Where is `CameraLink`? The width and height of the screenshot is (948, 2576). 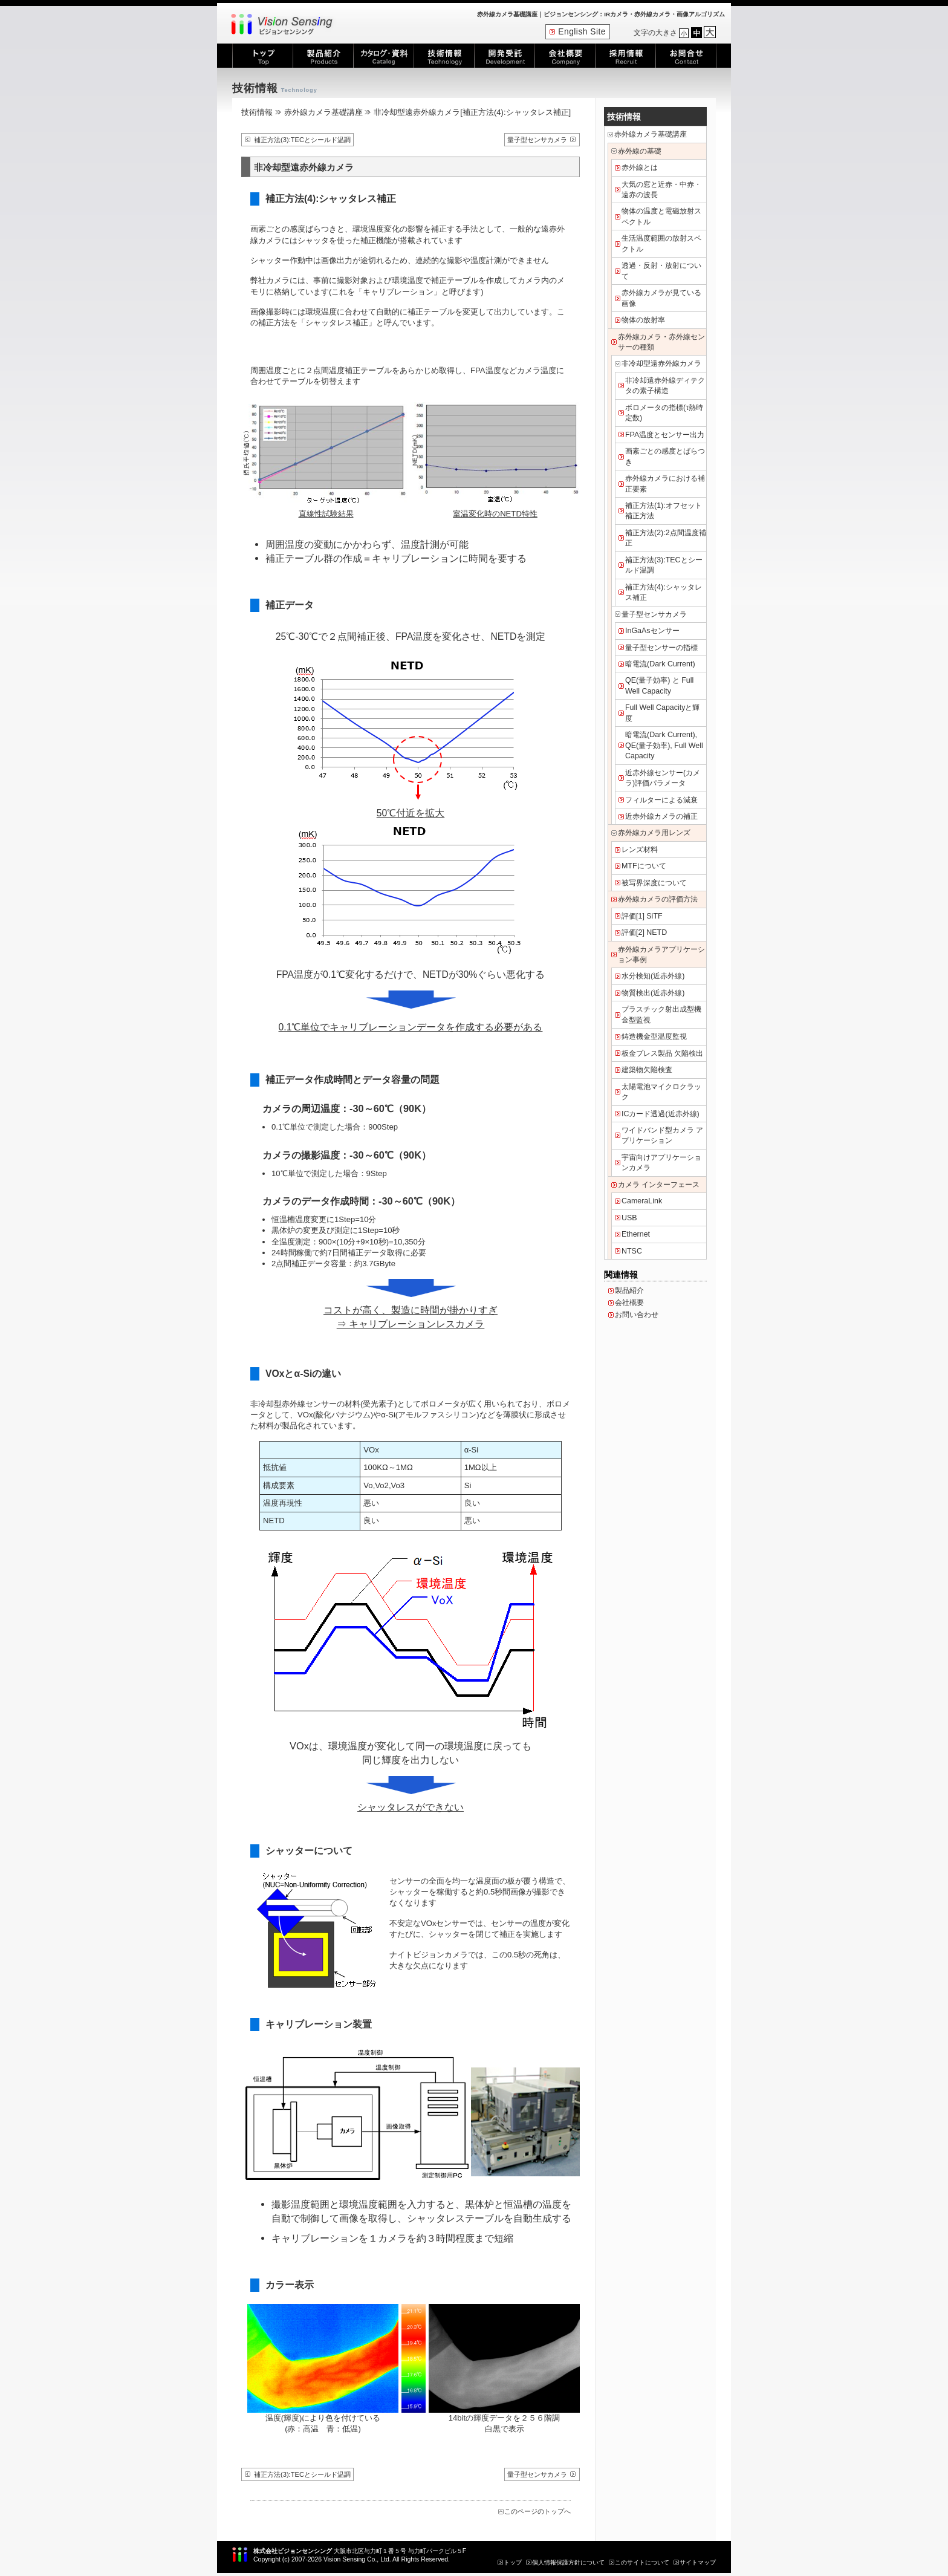 CameraLink is located at coordinates (642, 1201).